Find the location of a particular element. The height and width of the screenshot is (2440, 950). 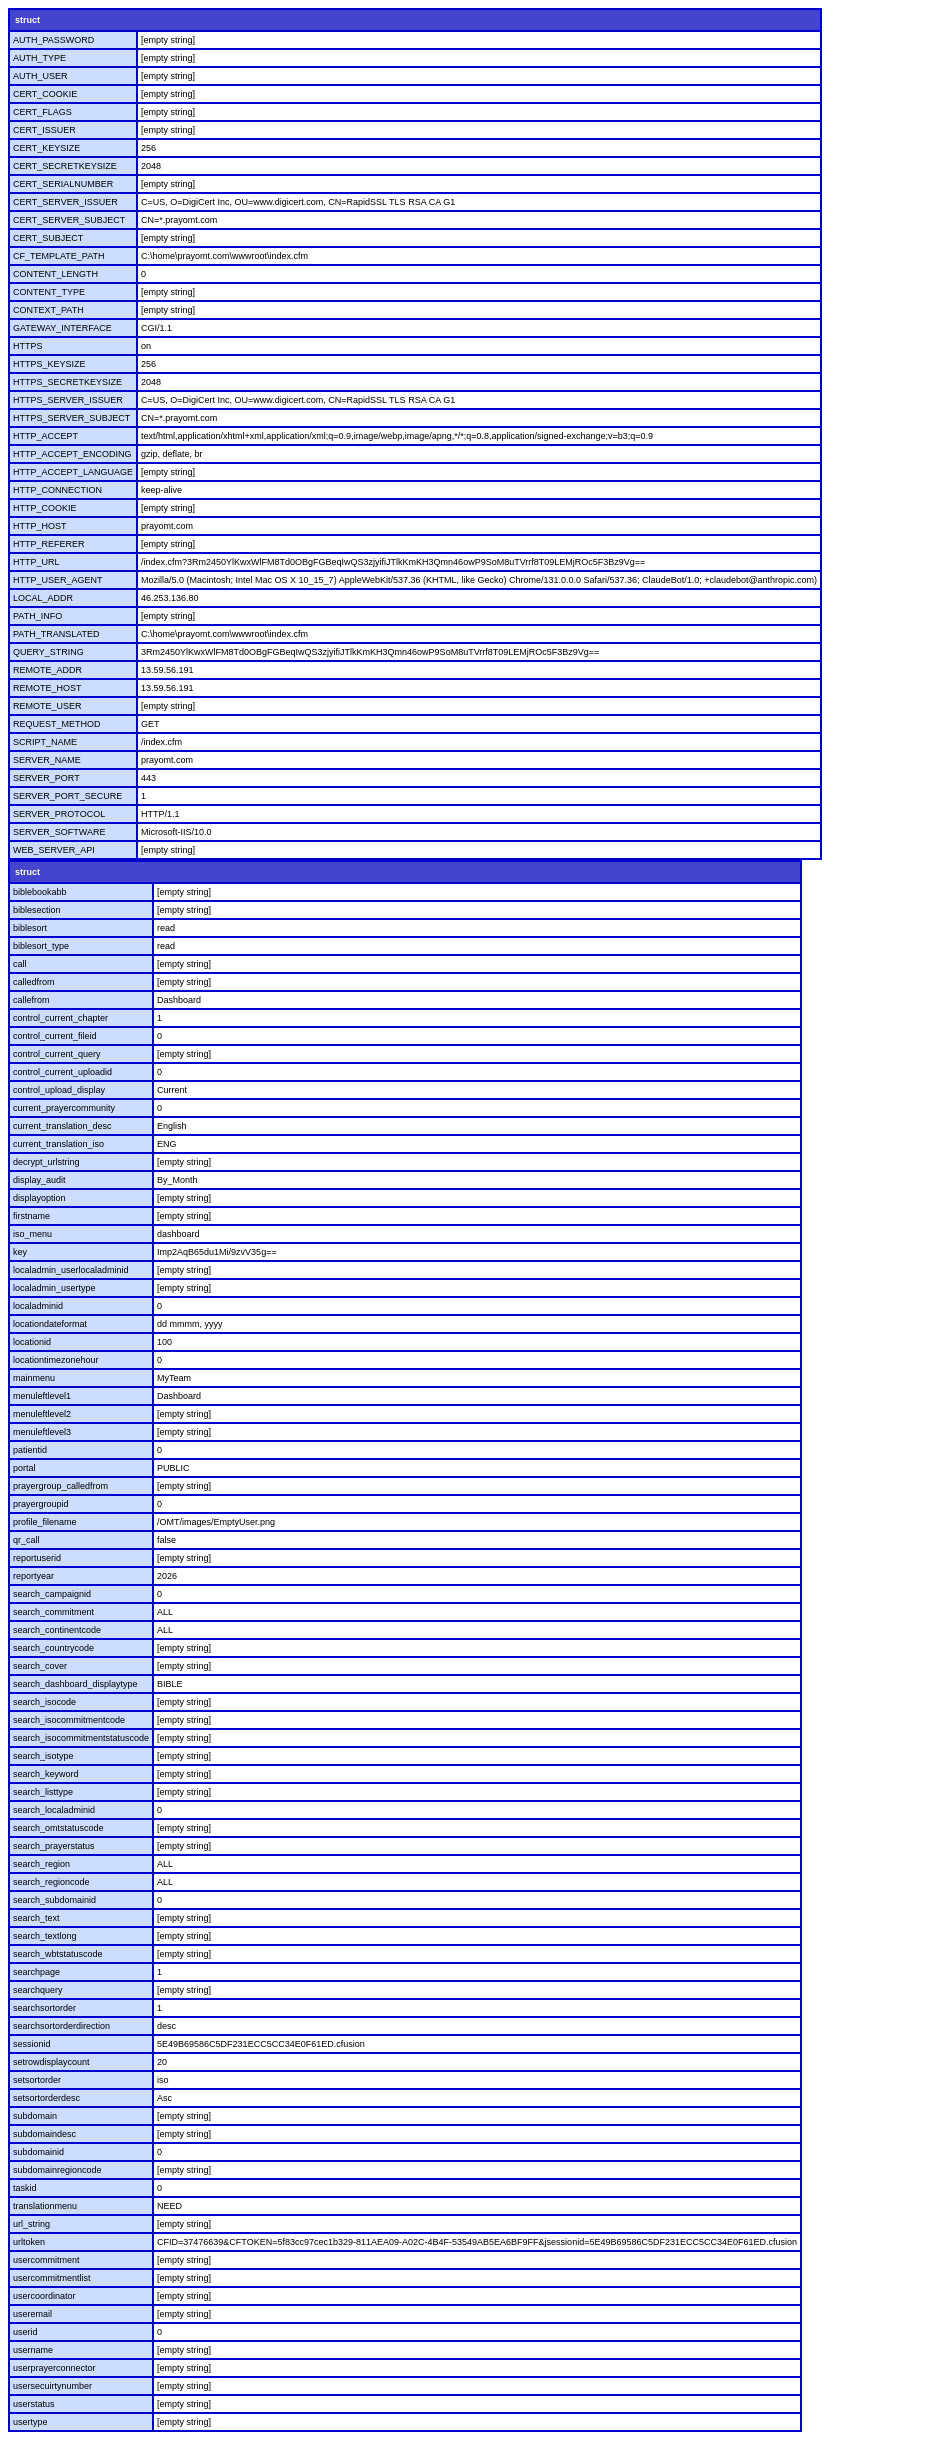

WEB_SERVER_API is located at coordinates (54, 850).